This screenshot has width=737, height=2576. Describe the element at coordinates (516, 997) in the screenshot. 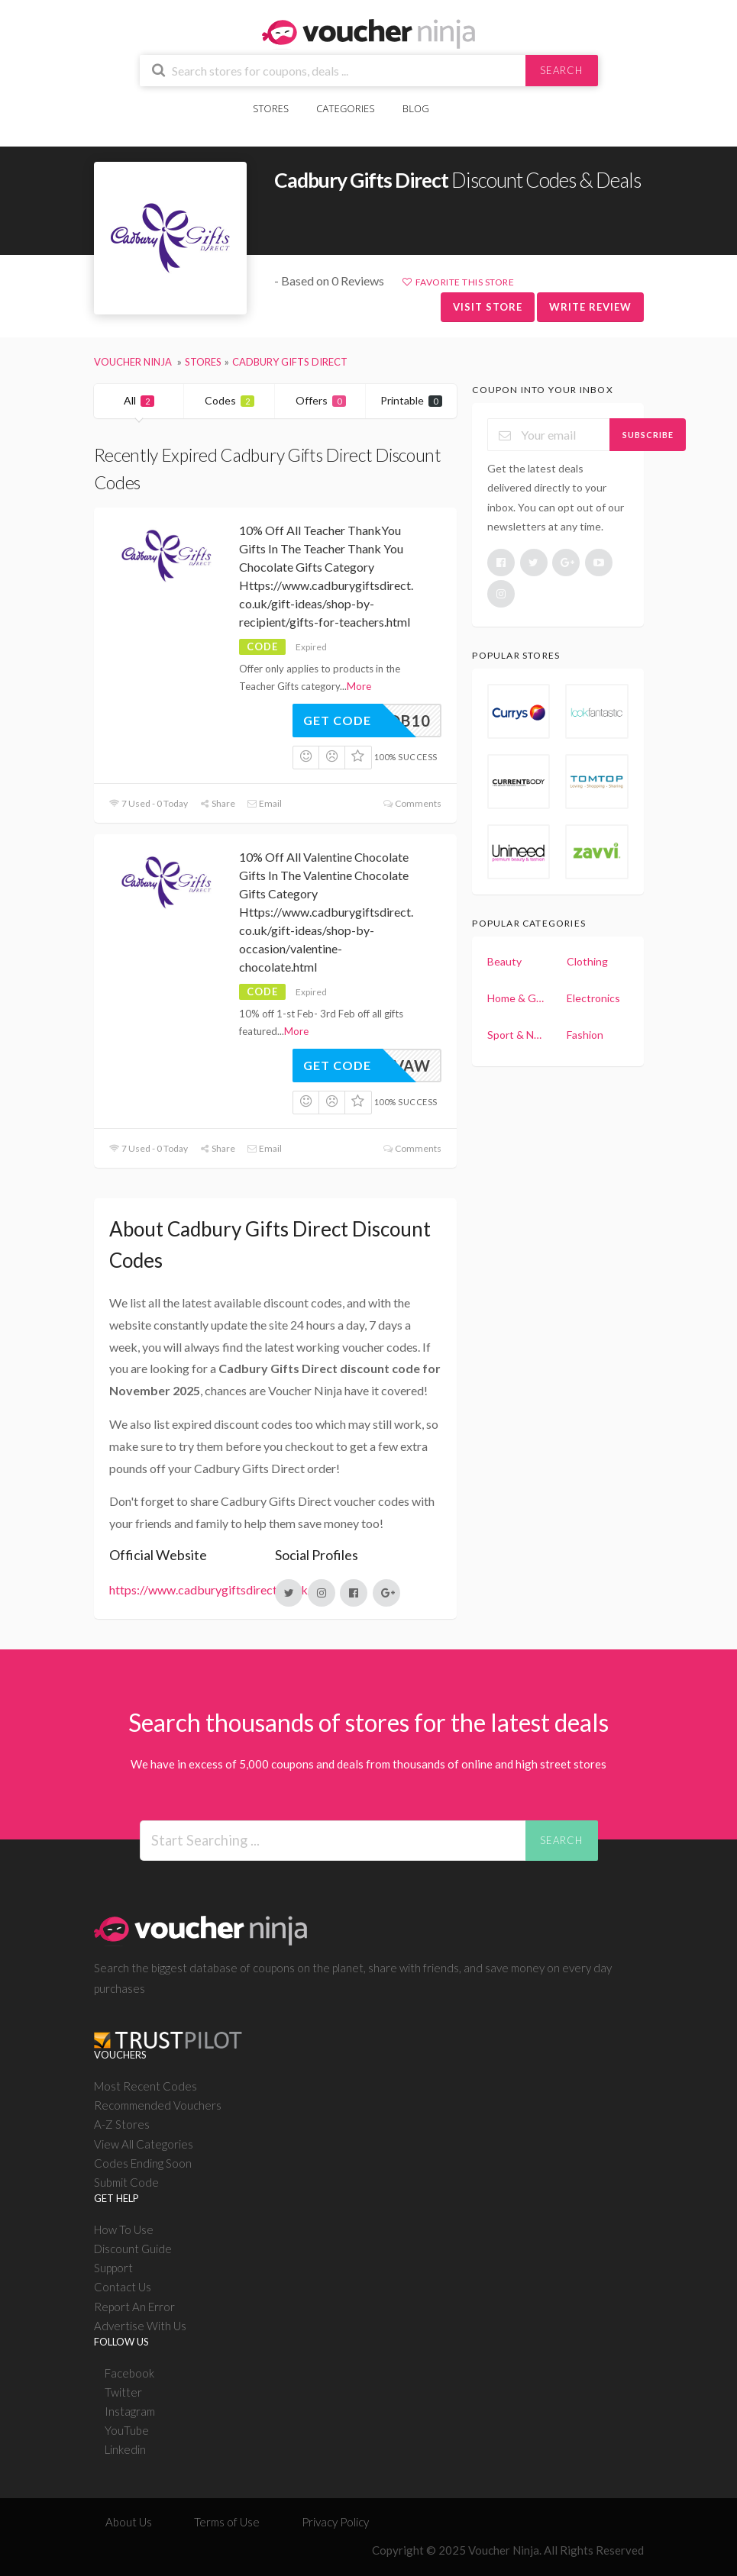

I see `Home & Garden` at that location.